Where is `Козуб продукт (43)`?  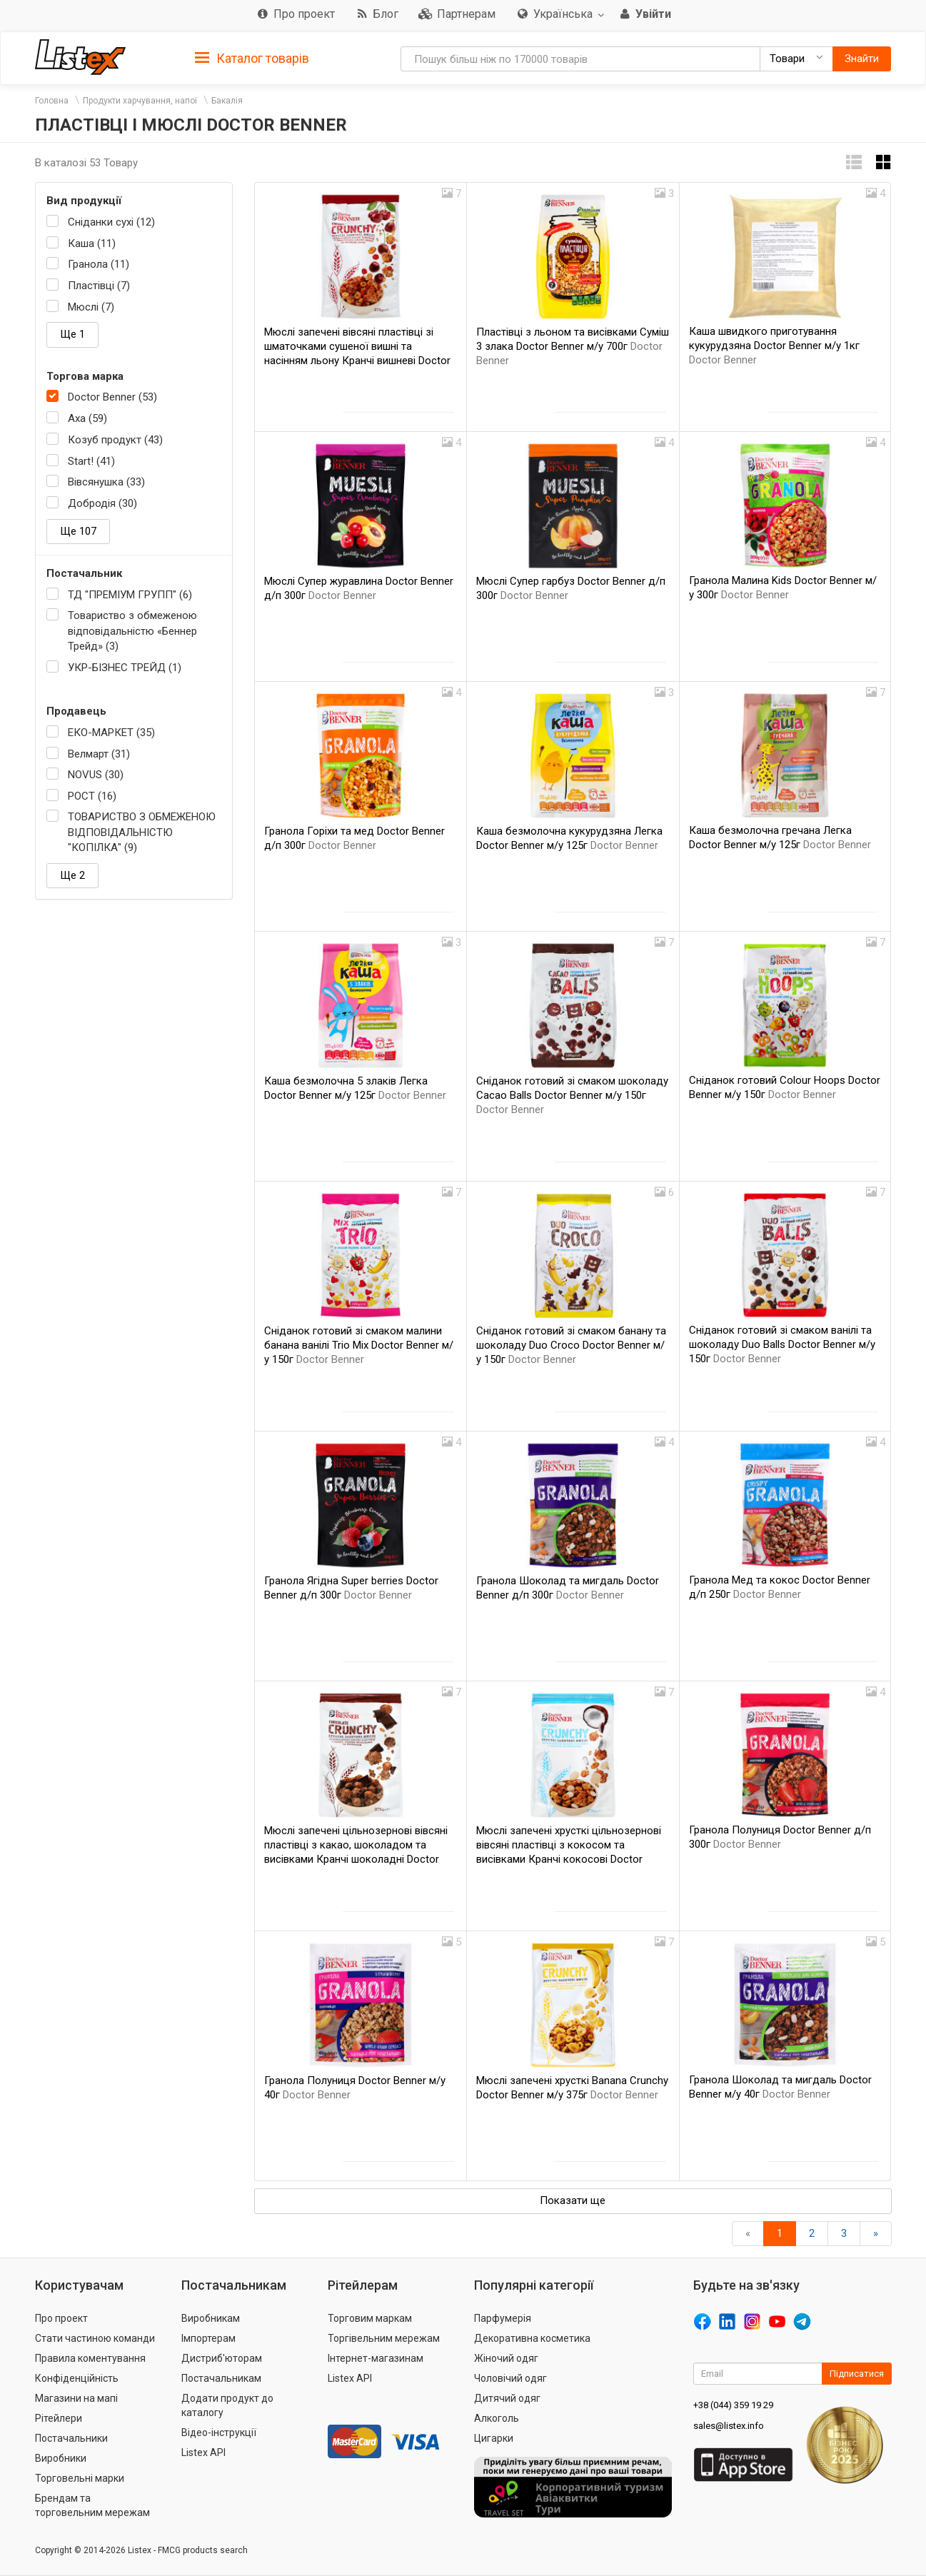
Козуб продукт (43) is located at coordinates (115, 439).